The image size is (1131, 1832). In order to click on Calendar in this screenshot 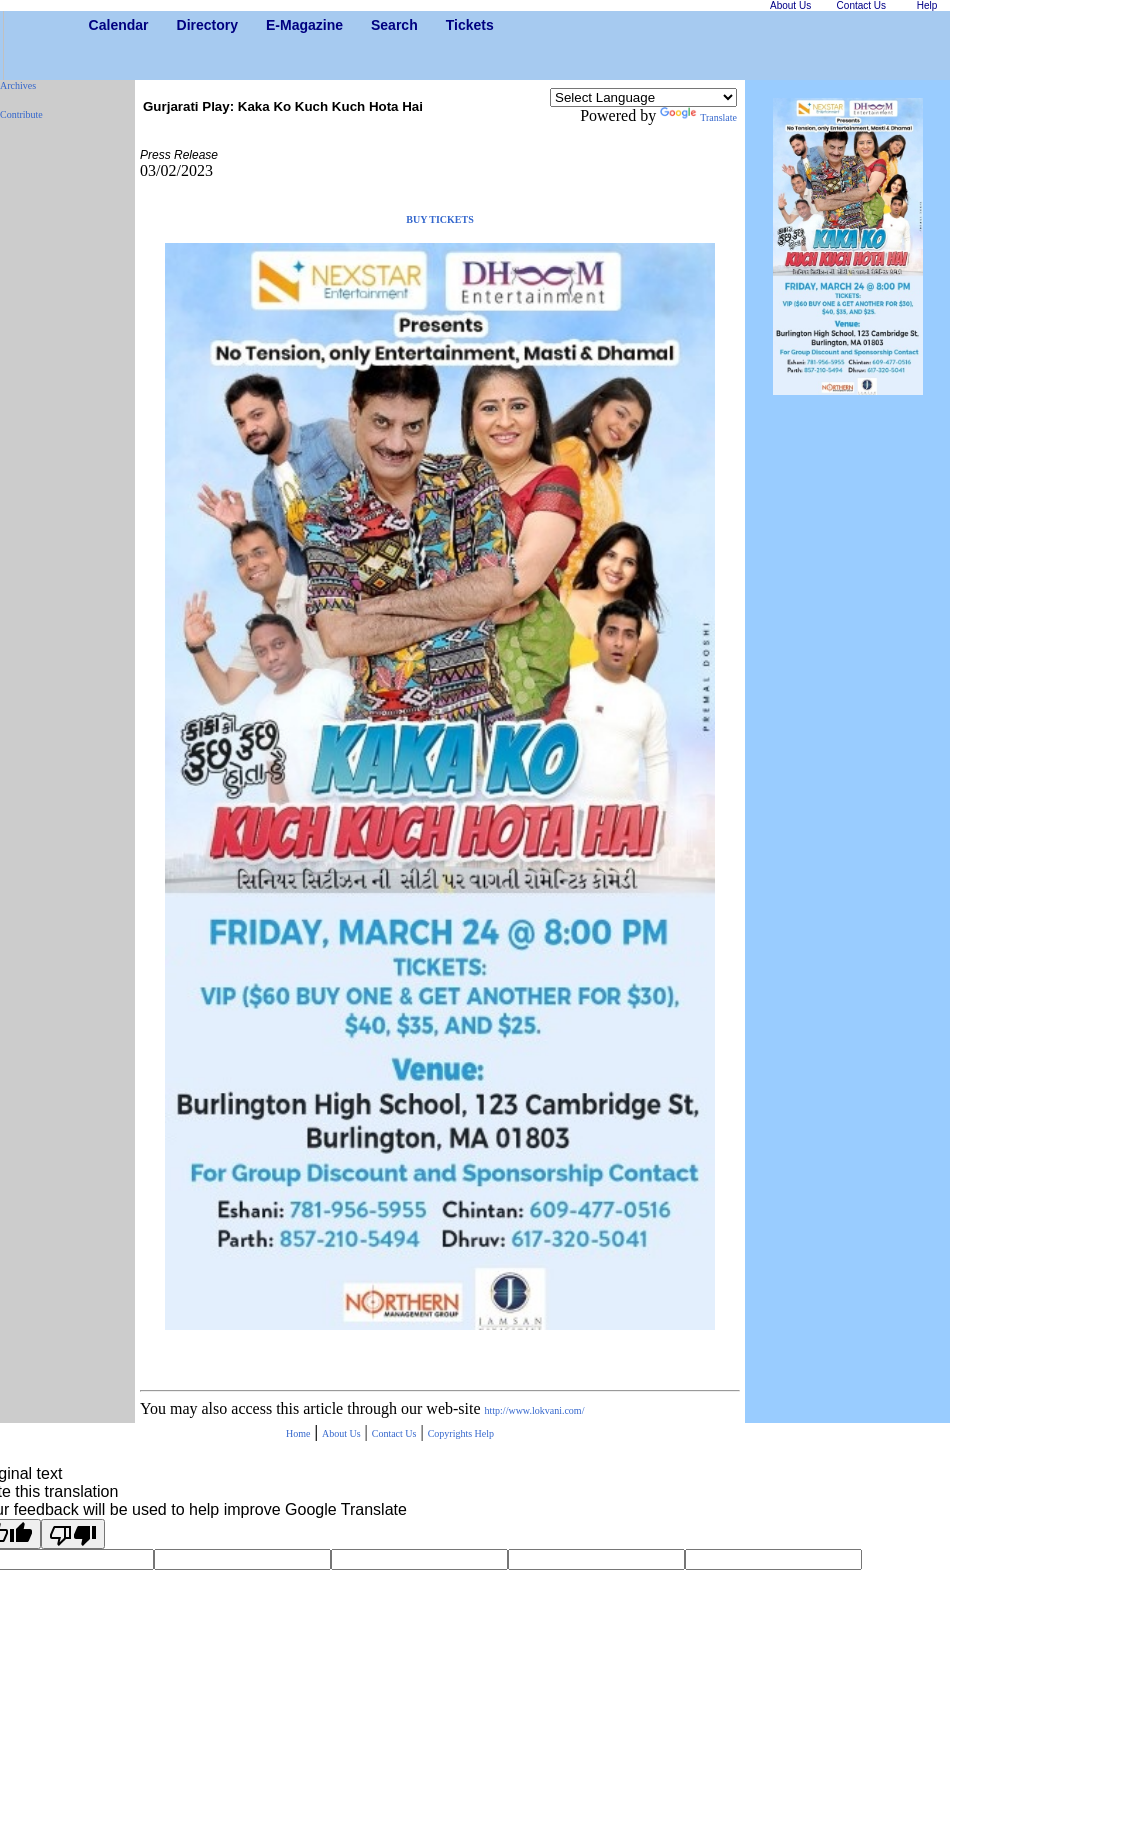, I will do `click(96, 25)`.